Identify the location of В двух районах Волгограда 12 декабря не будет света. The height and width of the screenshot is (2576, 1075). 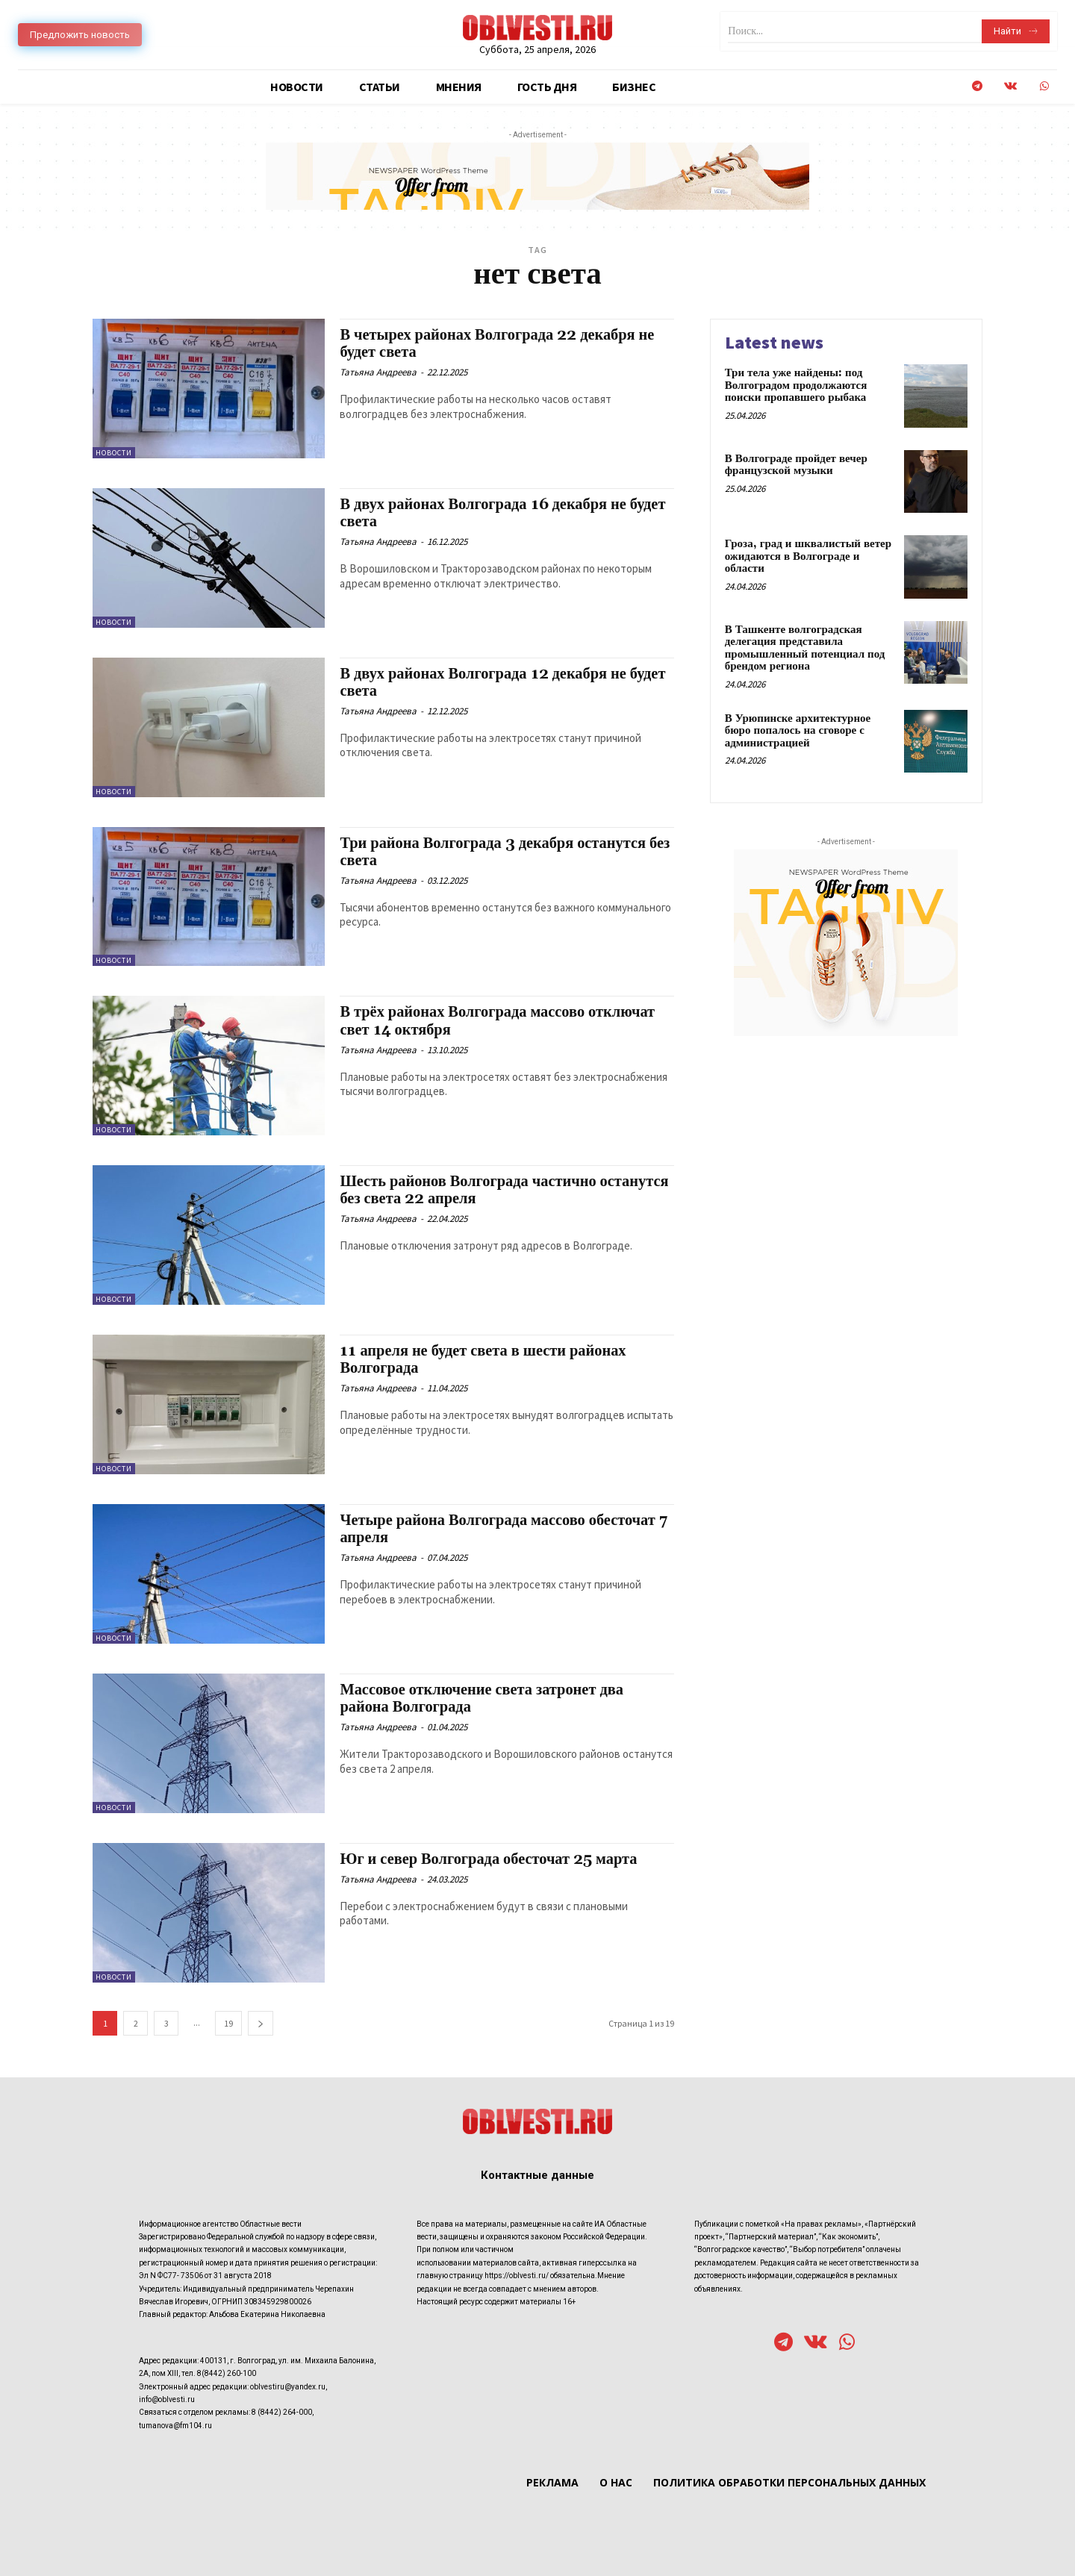
(487, 682).